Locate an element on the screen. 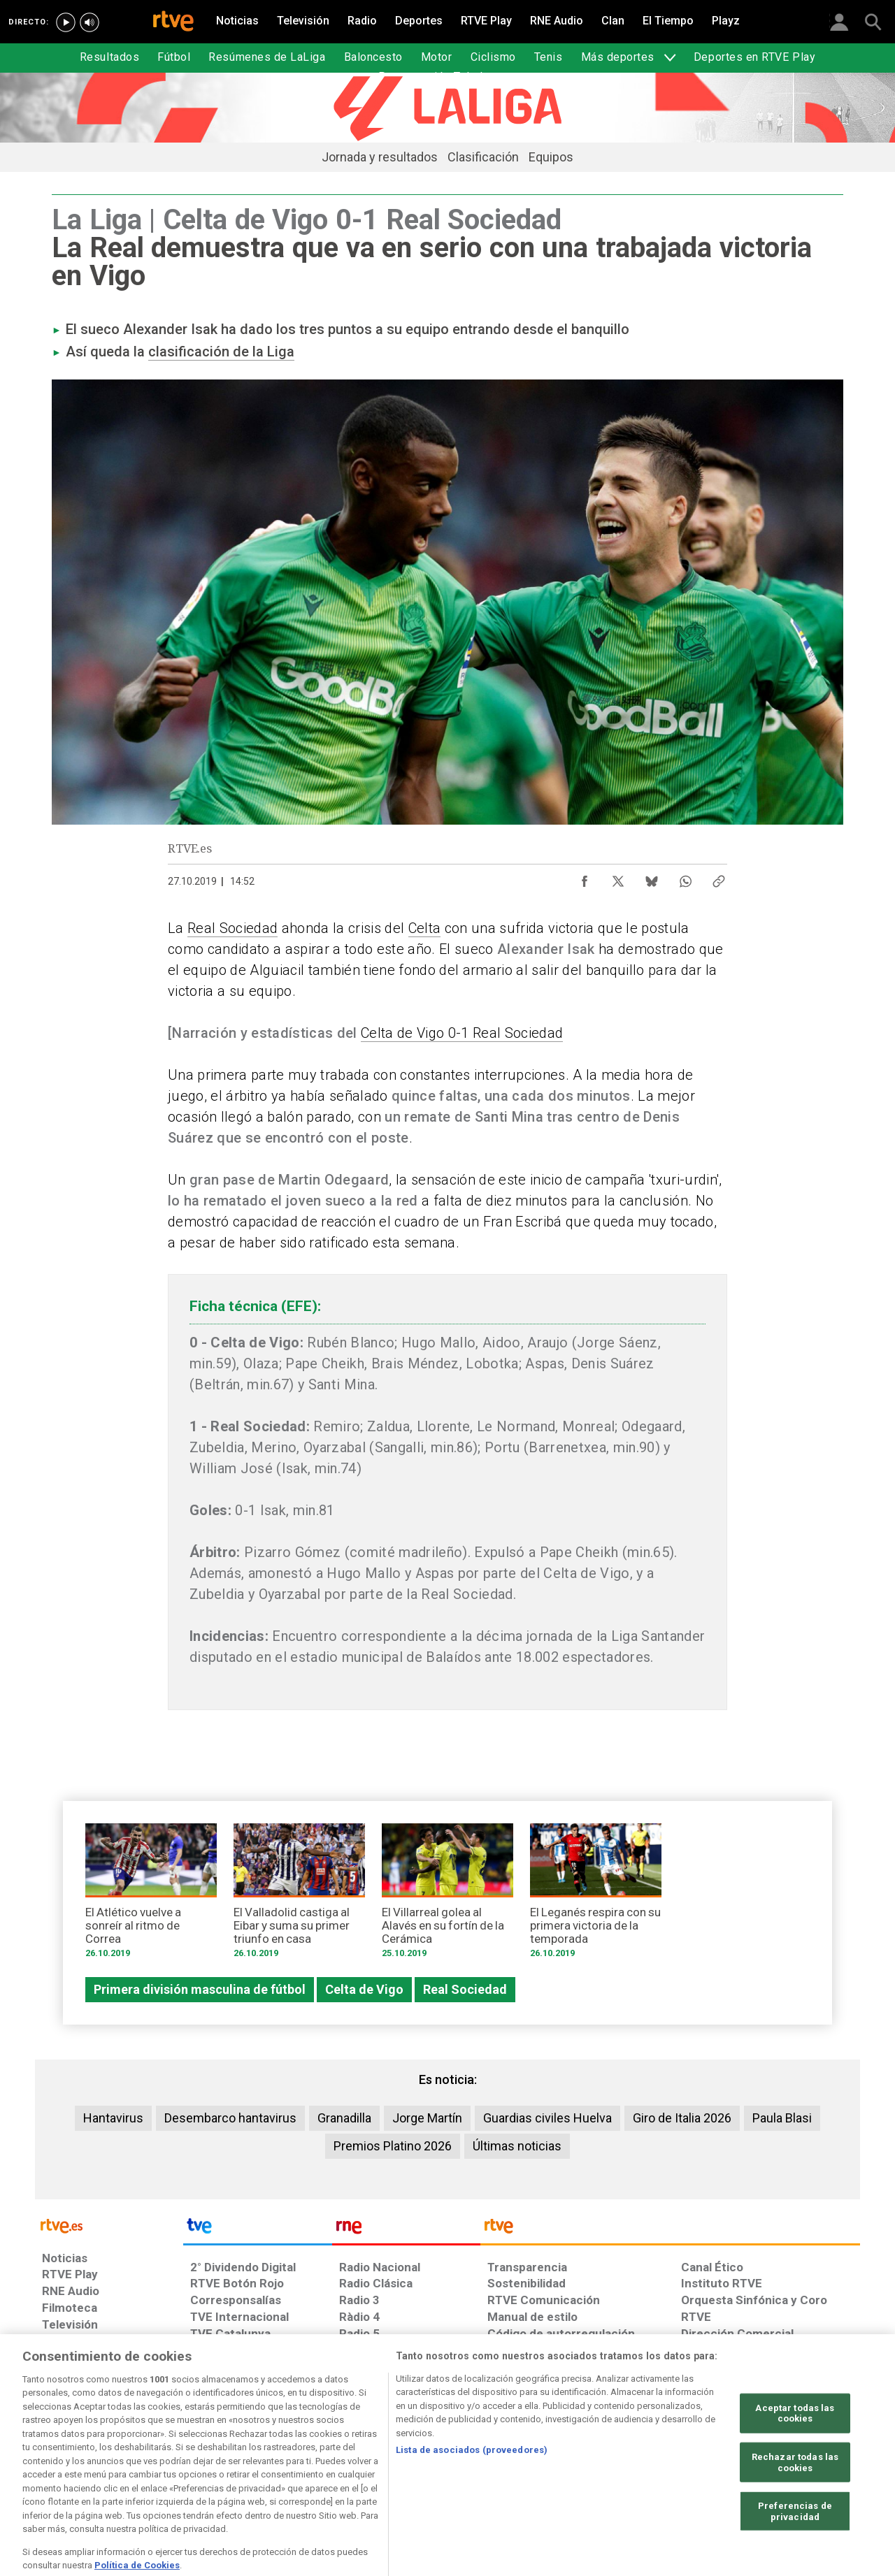  [Mapa del sitio RTVE.es] is located at coordinates (615, 2468).